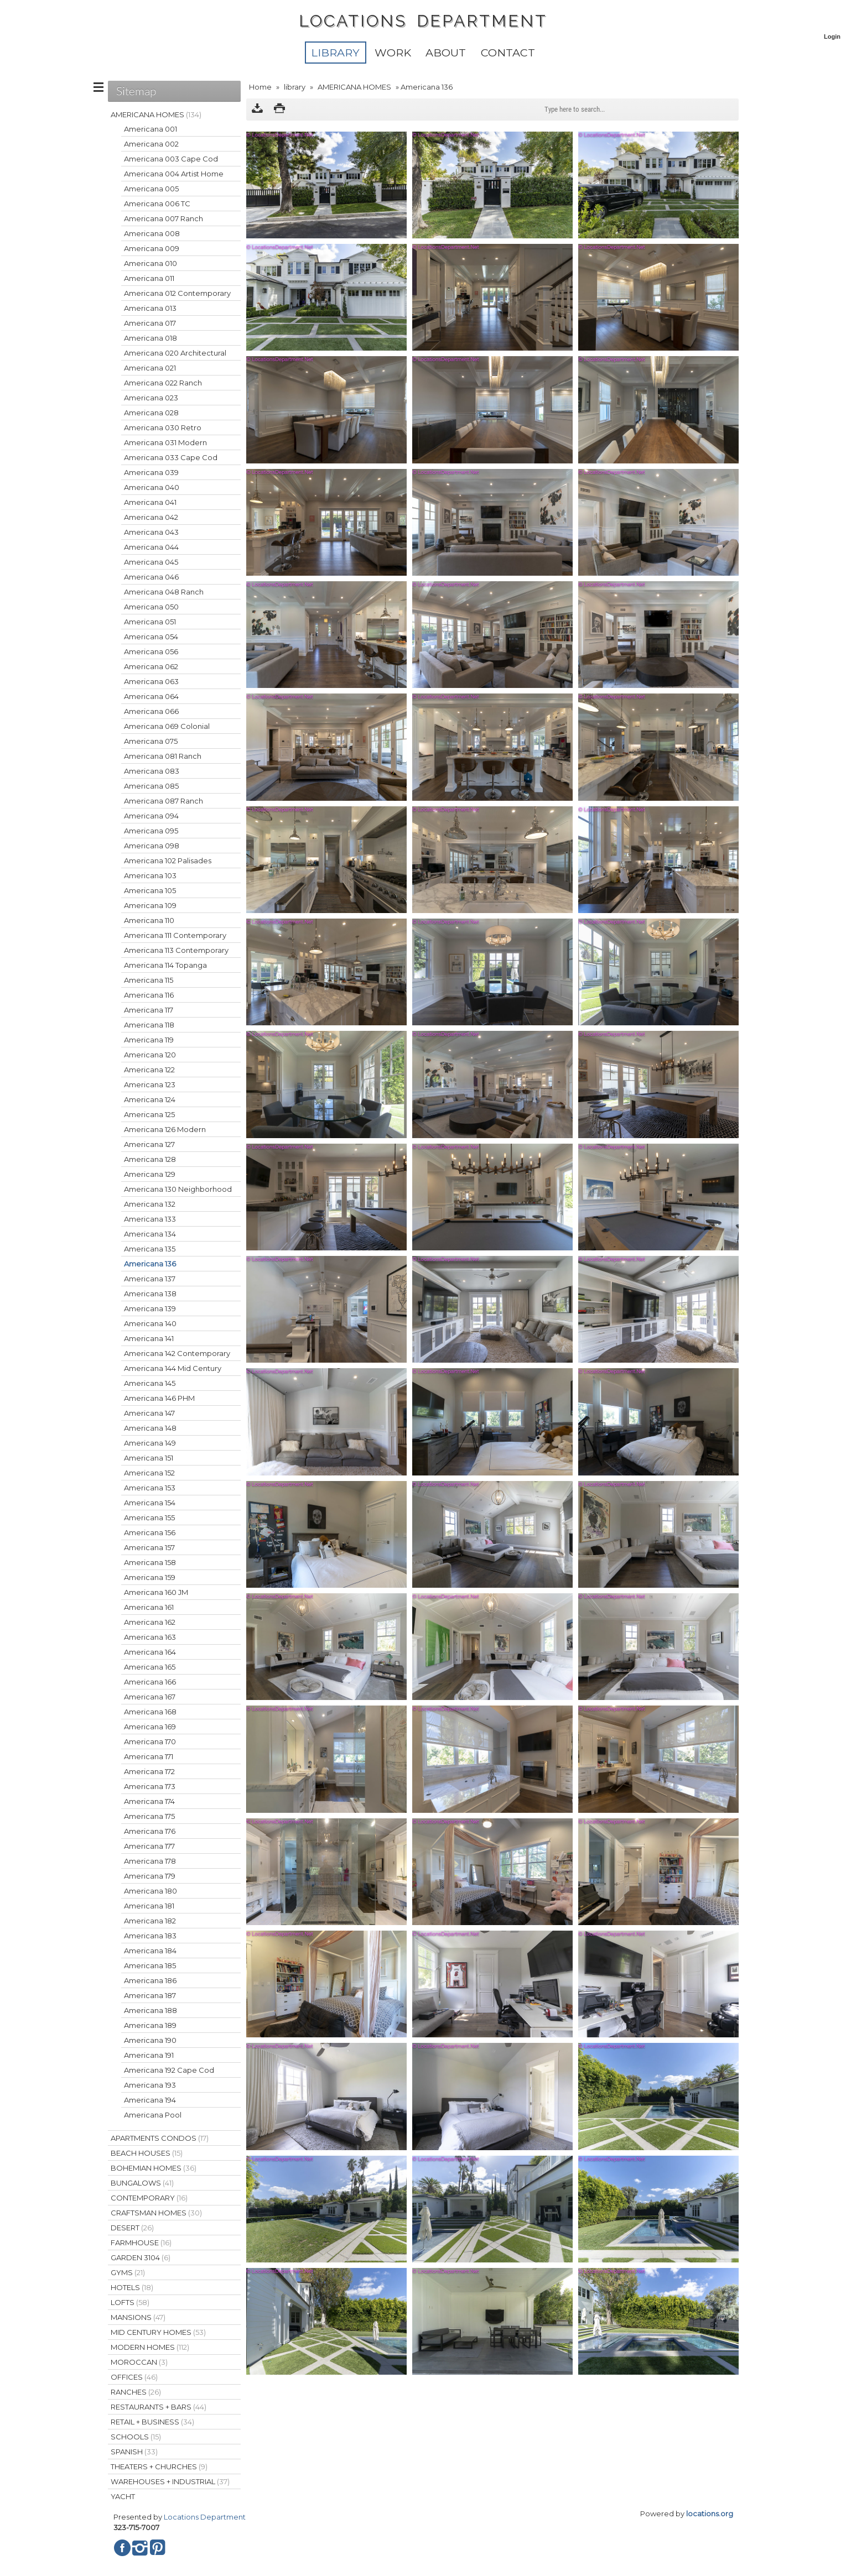 The width and height of the screenshot is (846, 2576). I want to click on CRAFTSMAN HOMES, so click(156, 2212).